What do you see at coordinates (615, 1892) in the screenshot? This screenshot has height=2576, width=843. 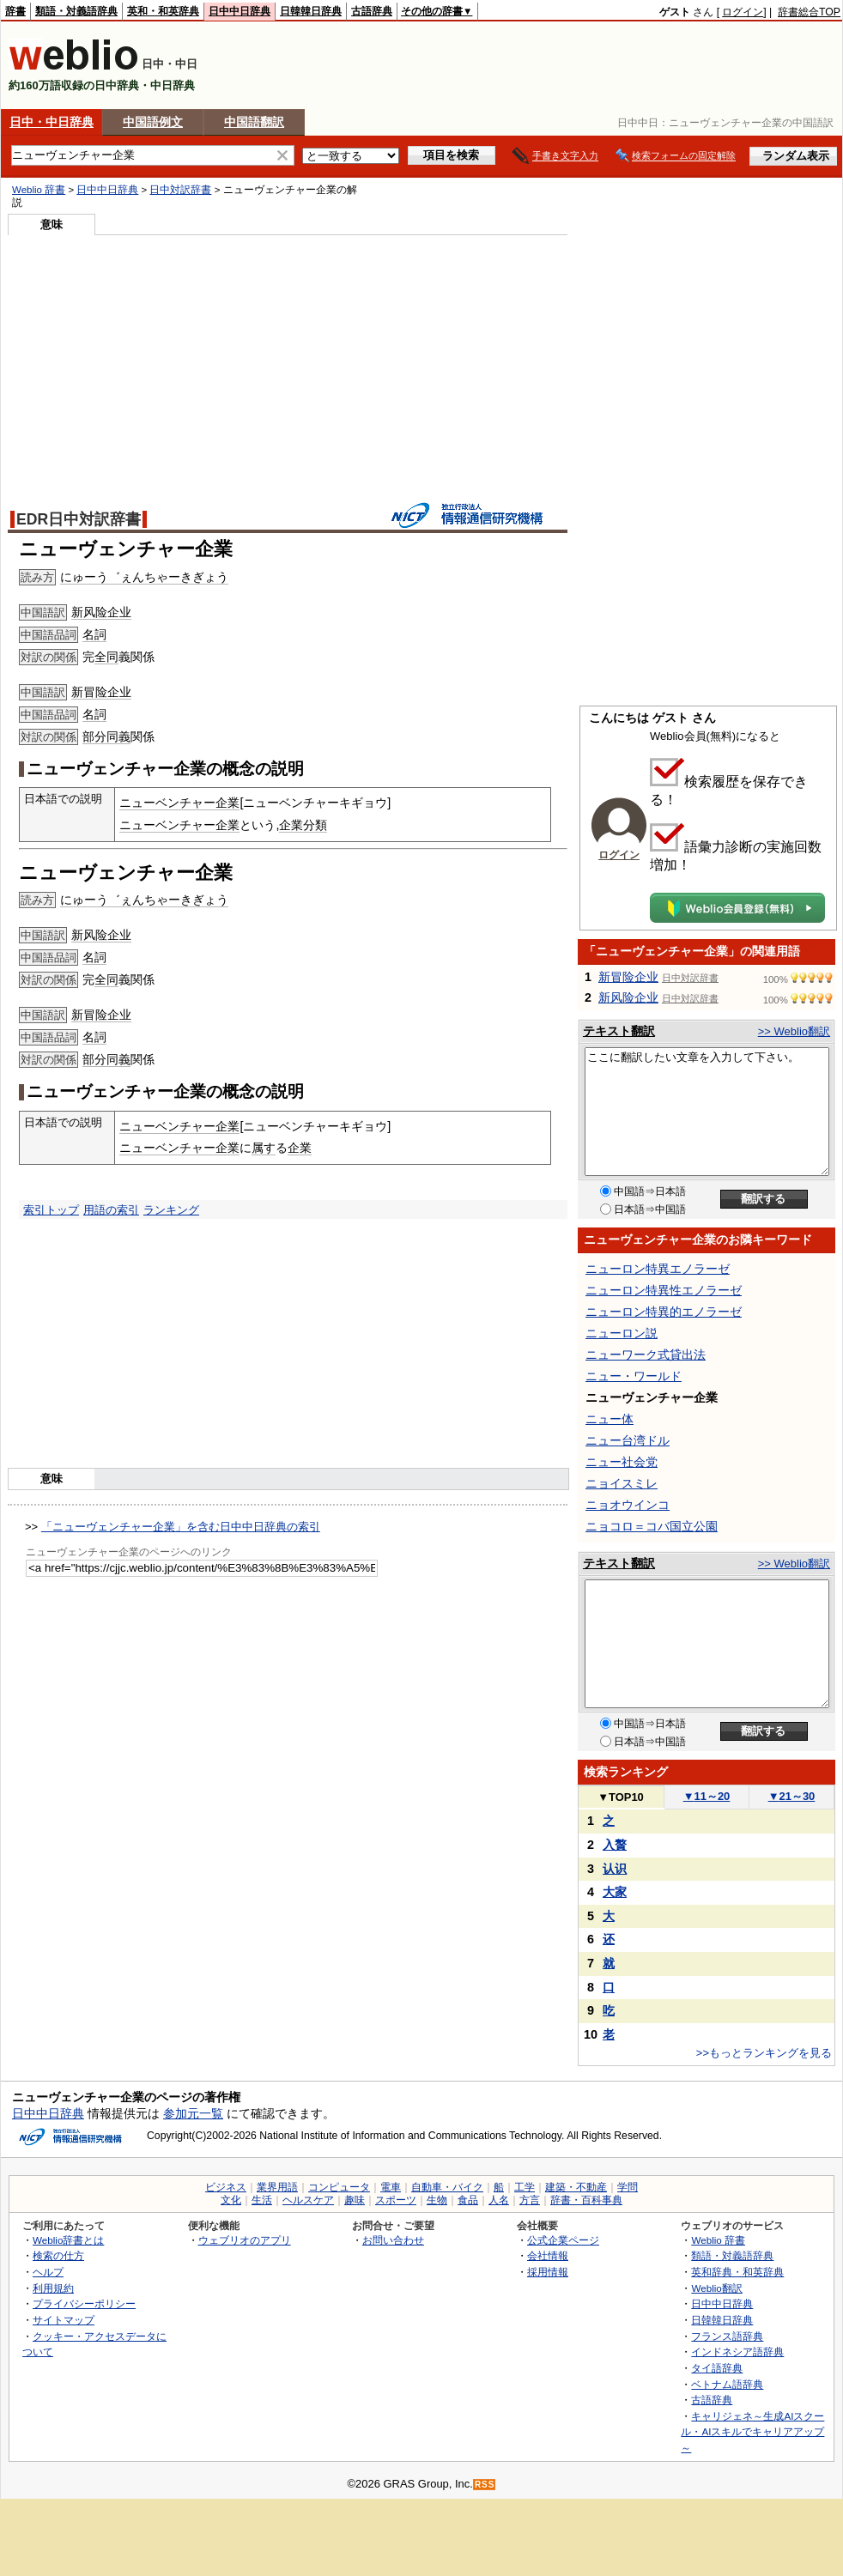 I see `大家` at bounding box center [615, 1892].